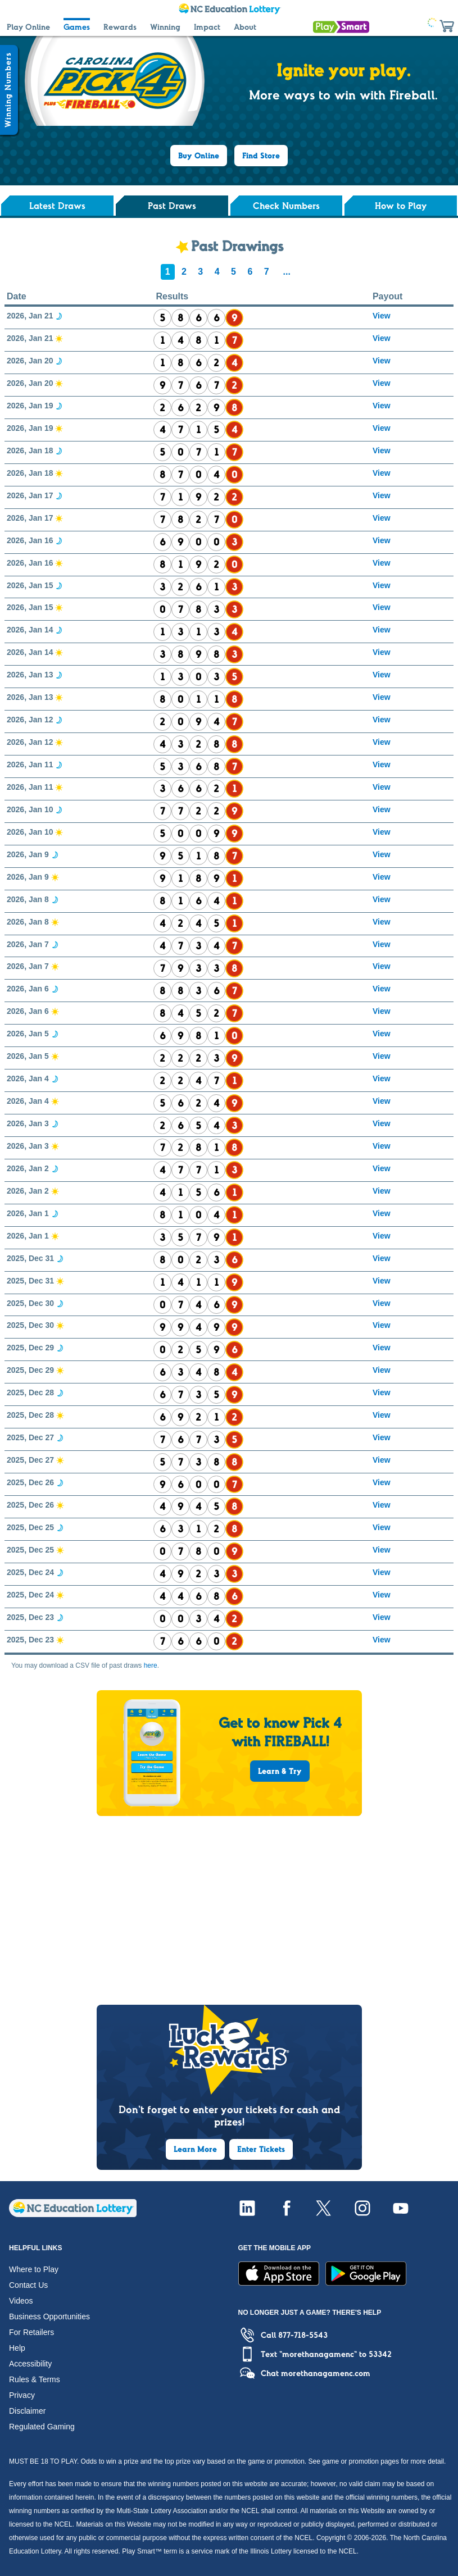 The image size is (458, 2576). Describe the element at coordinates (172, 205) in the screenshot. I see `Past Draws` at that location.